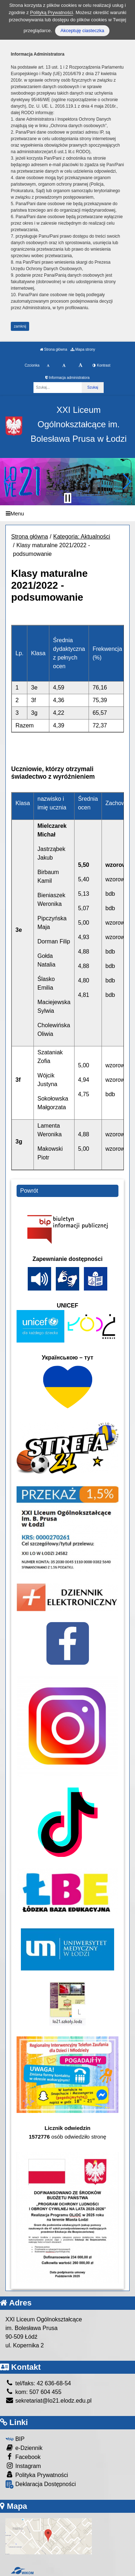 The width and height of the screenshot is (135, 2576). What do you see at coordinates (40, 2484) in the screenshot?
I see `Deklaracja Dostępności` at bounding box center [40, 2484].